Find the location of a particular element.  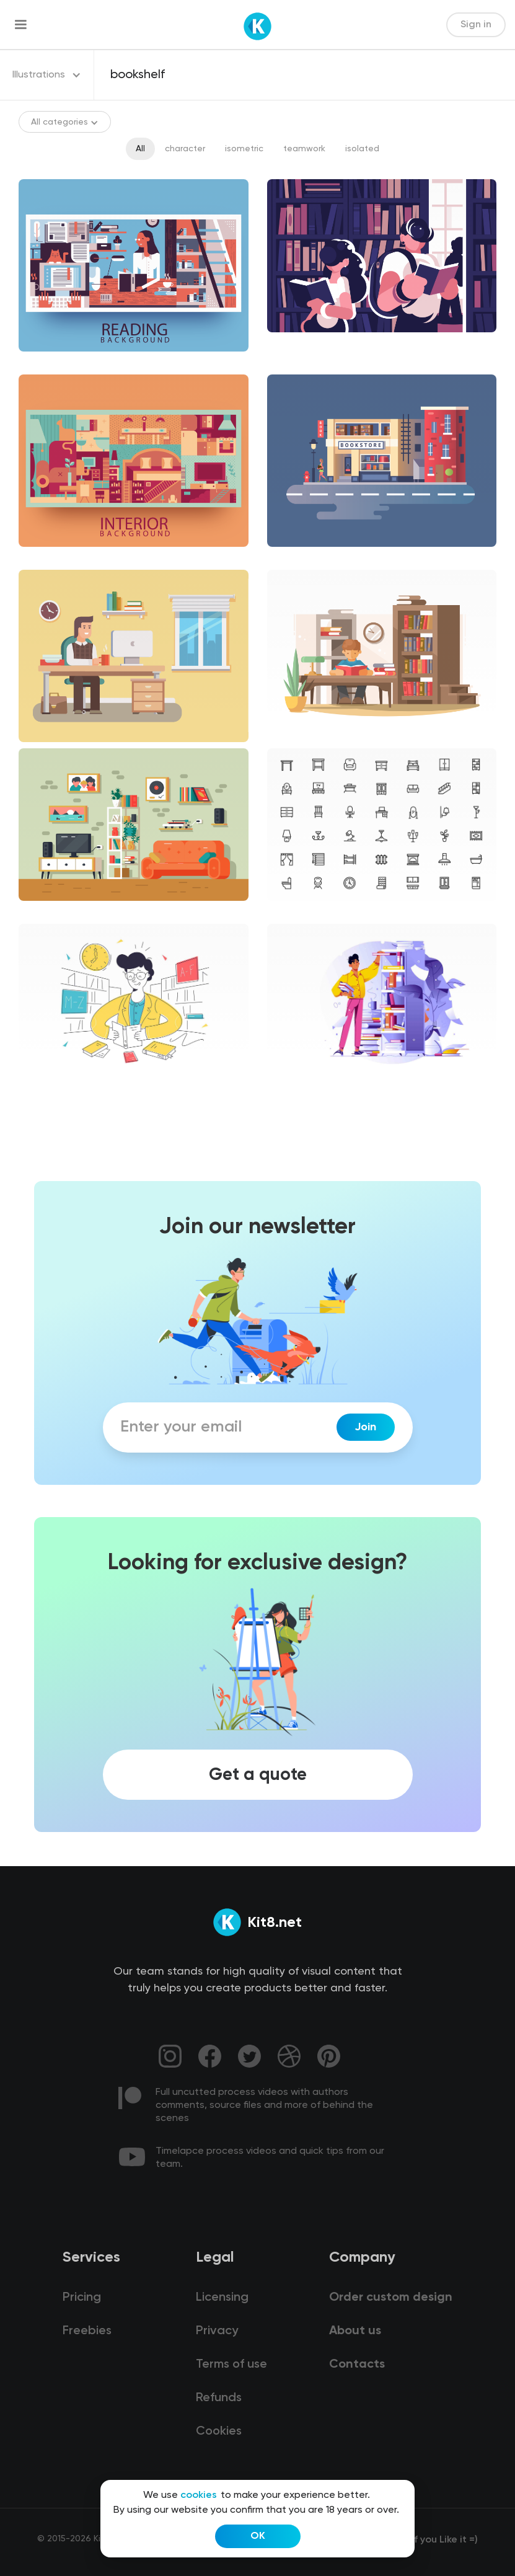

isolated is located at coordinates (362, 148).